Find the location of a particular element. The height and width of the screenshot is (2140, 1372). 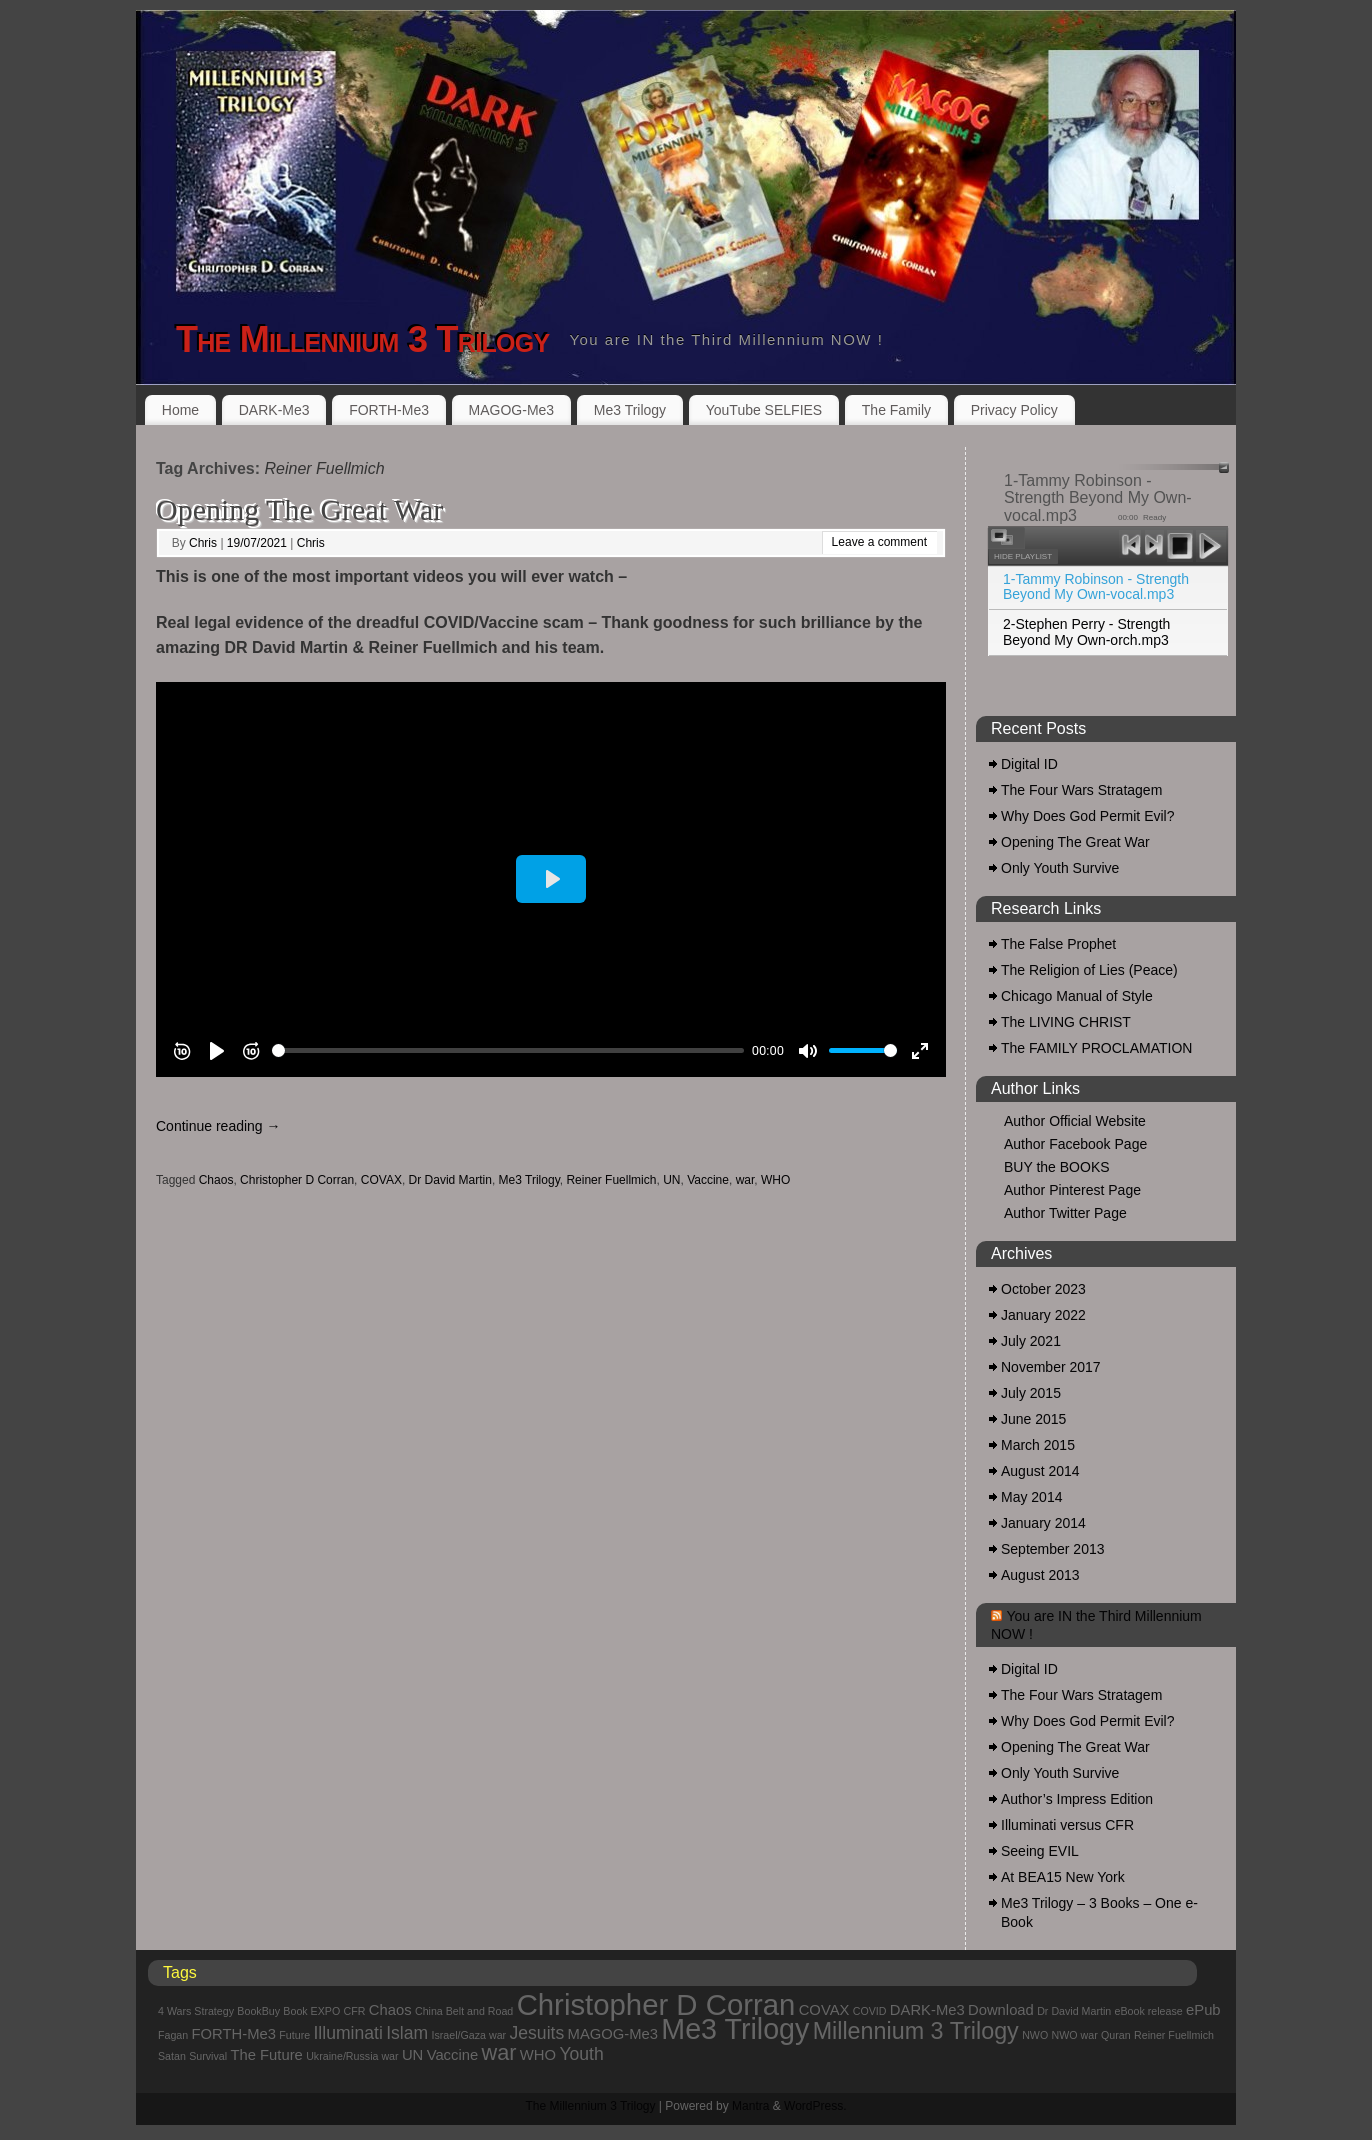

Islam [Islam (3 items)] is located at coordinates (407, 2033).